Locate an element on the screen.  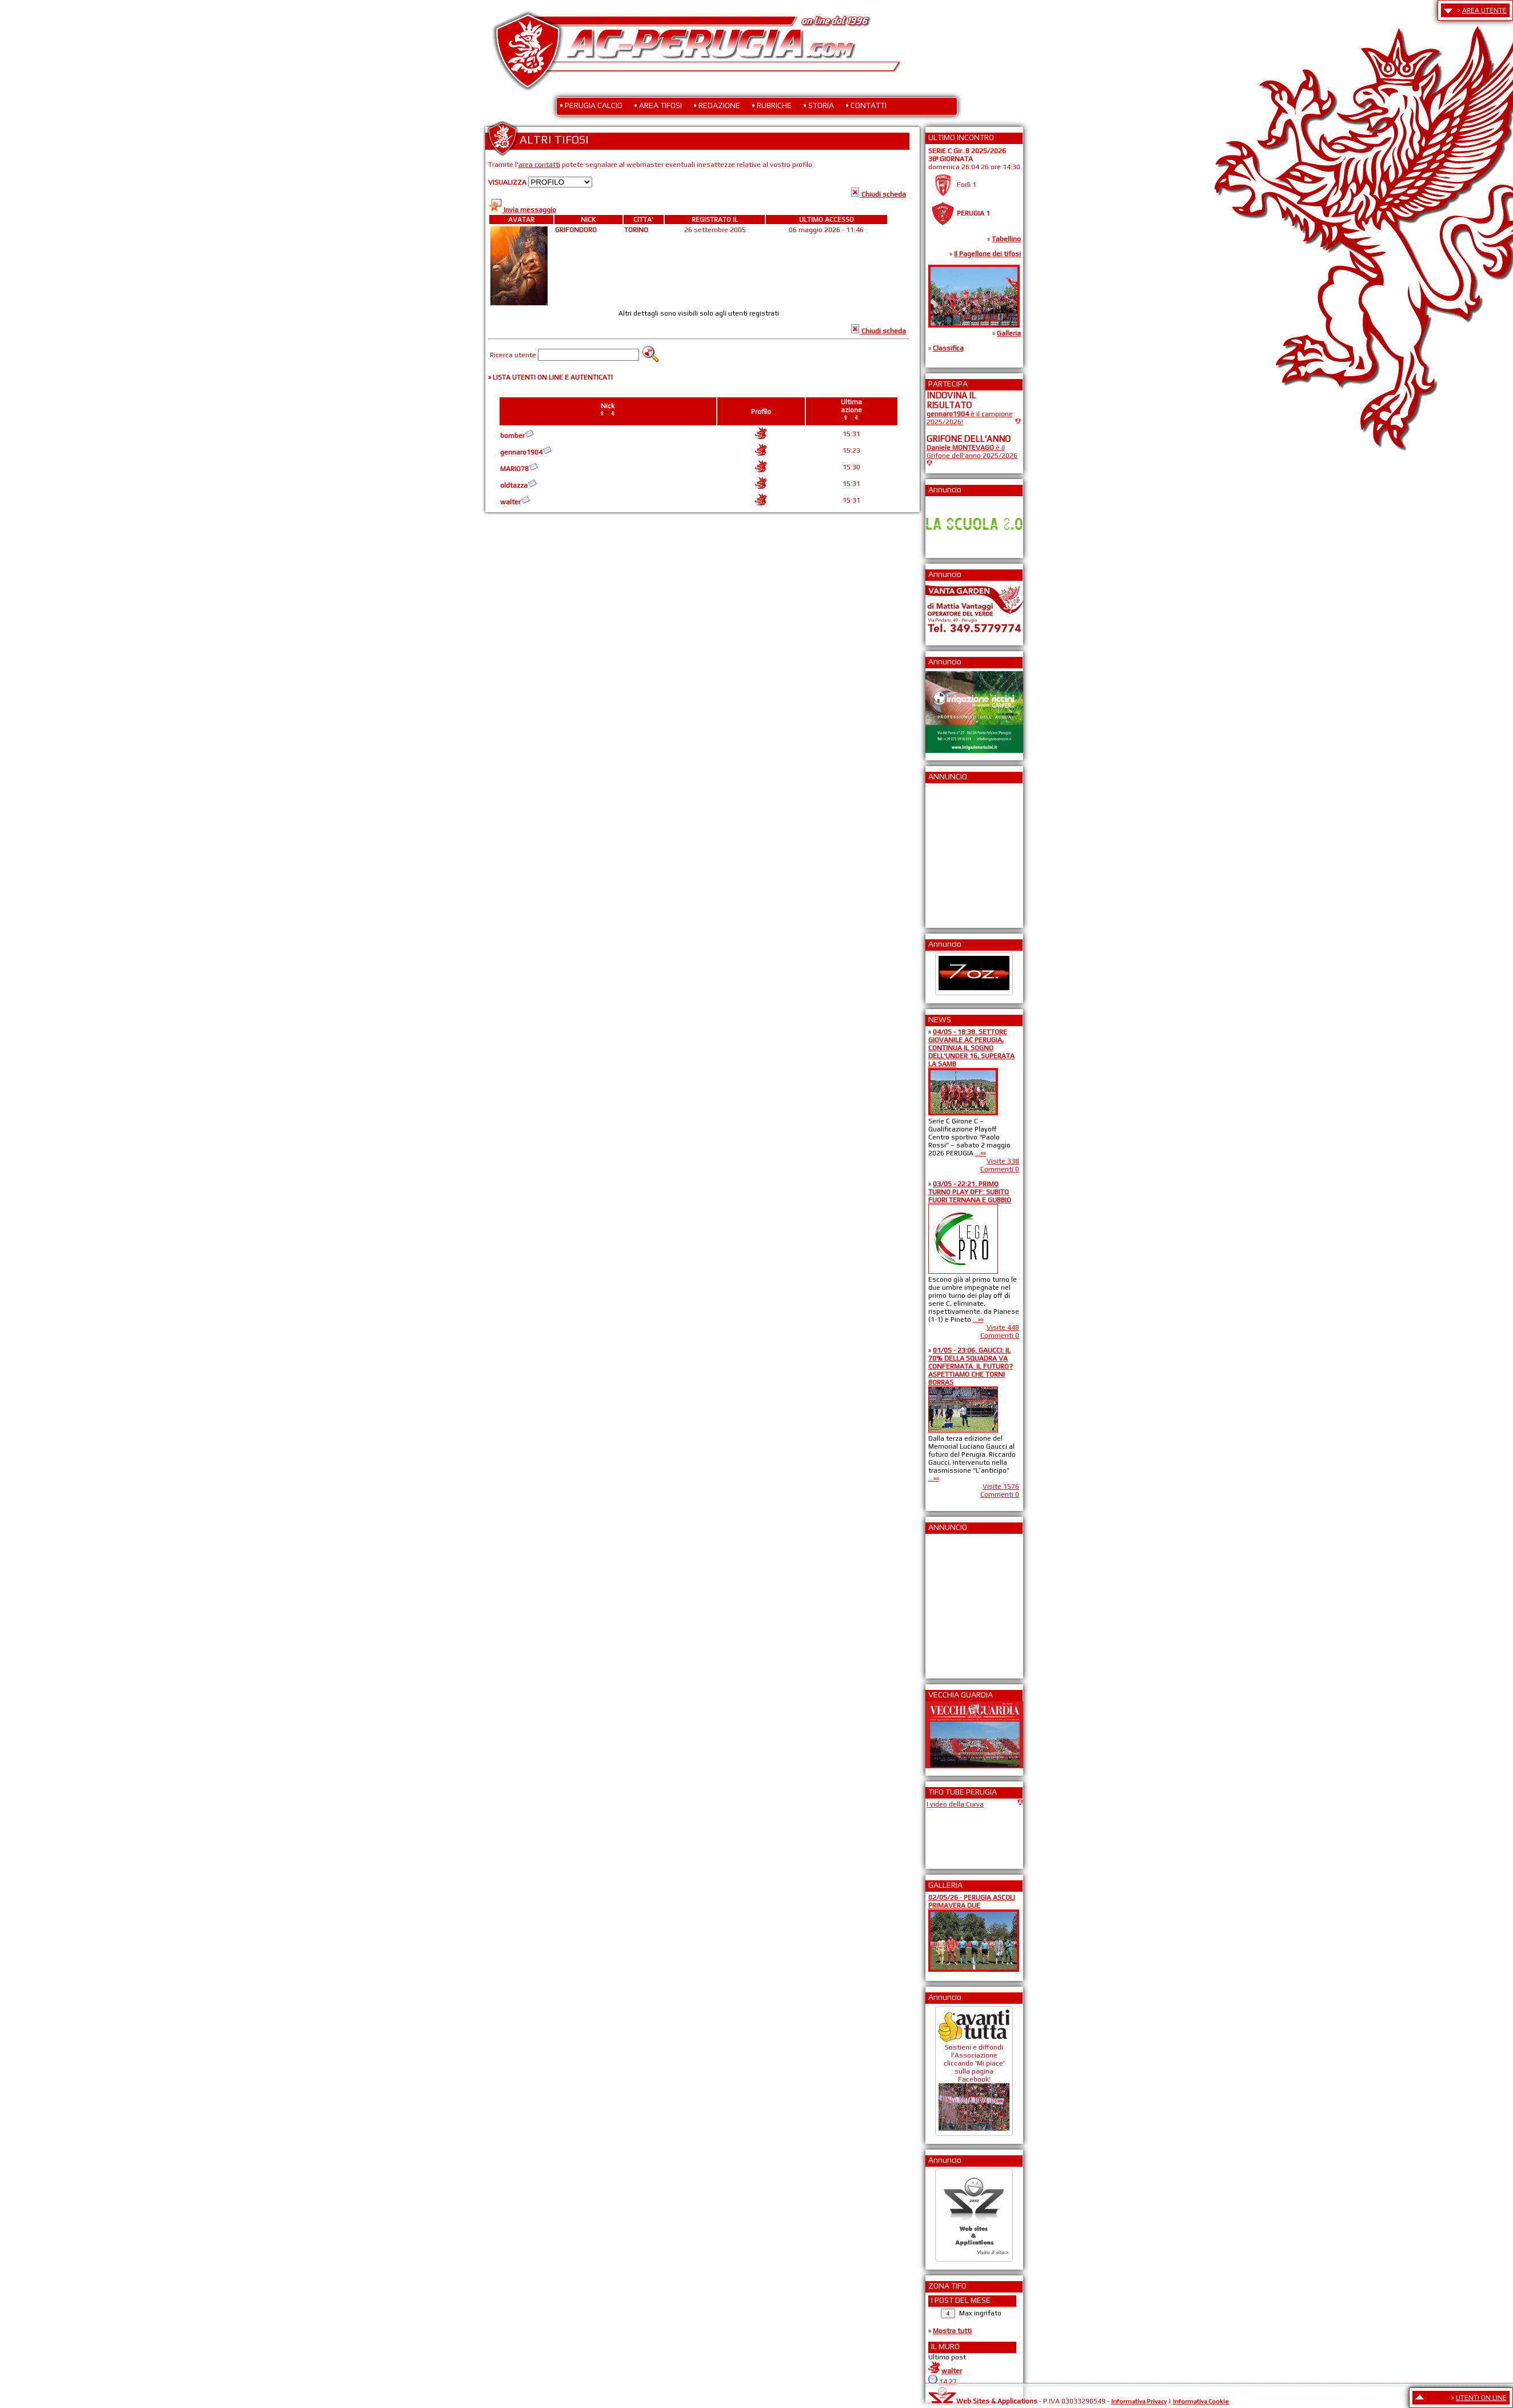
AREA UTENTE is located at coordinates (1484, 10).